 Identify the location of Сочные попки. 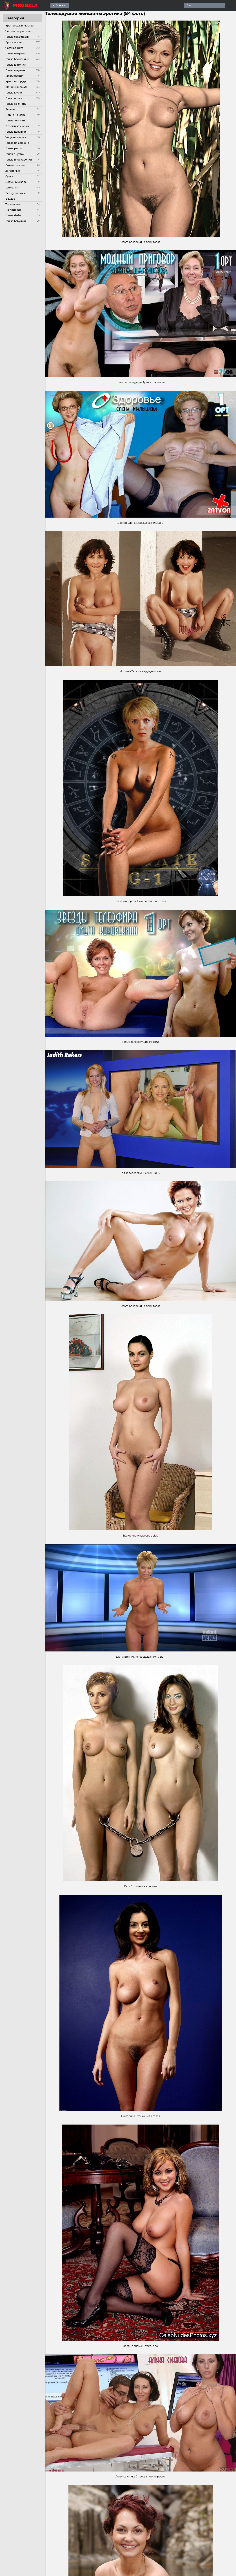
(15, 165).